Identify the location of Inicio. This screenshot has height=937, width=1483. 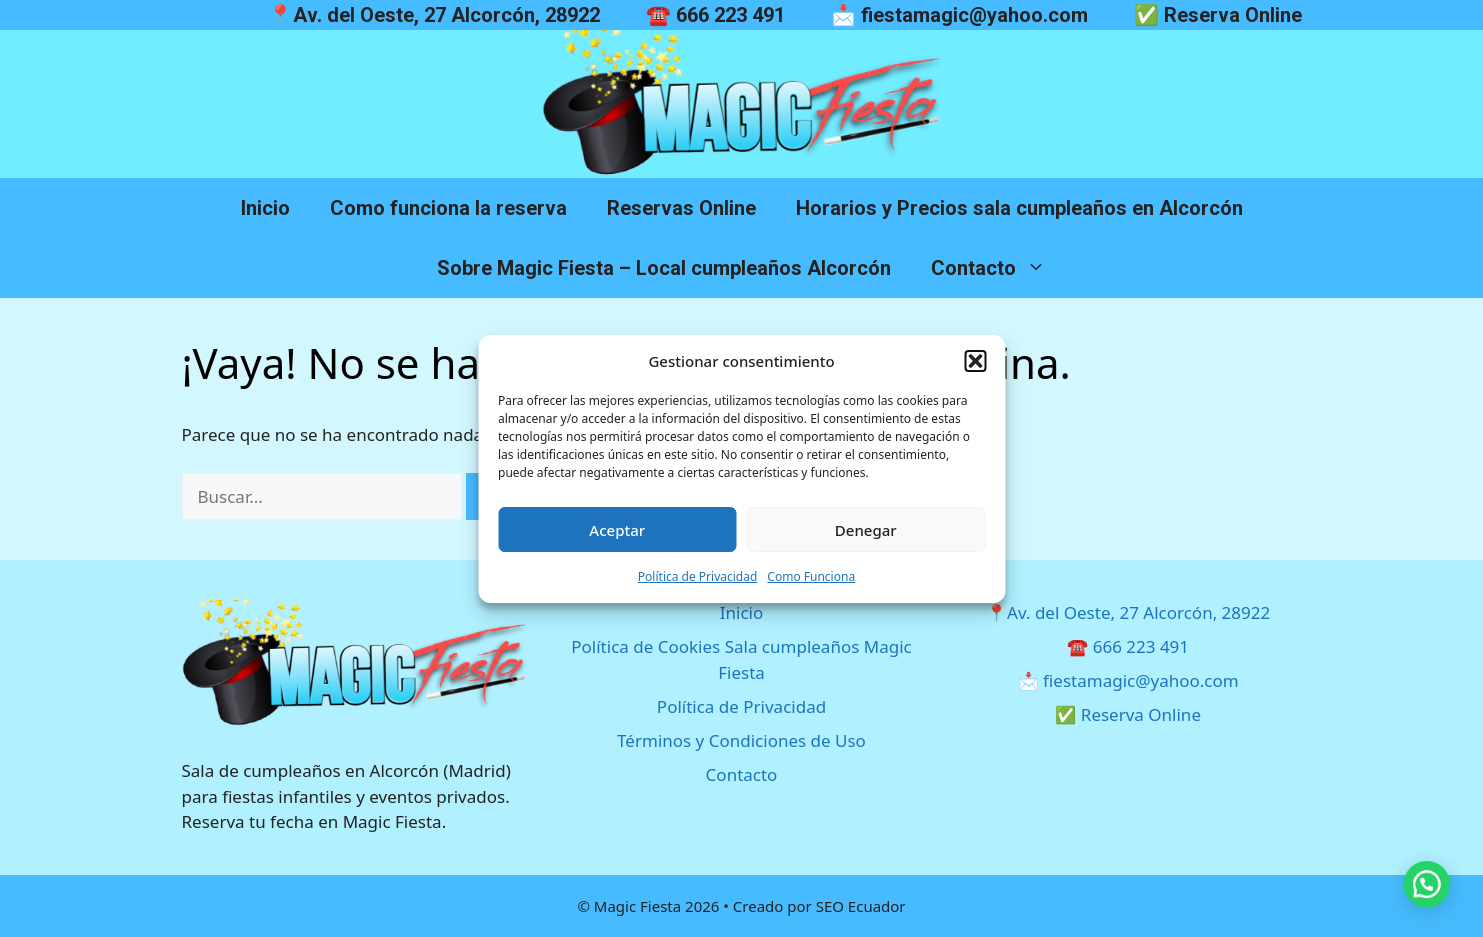
(265, 208).